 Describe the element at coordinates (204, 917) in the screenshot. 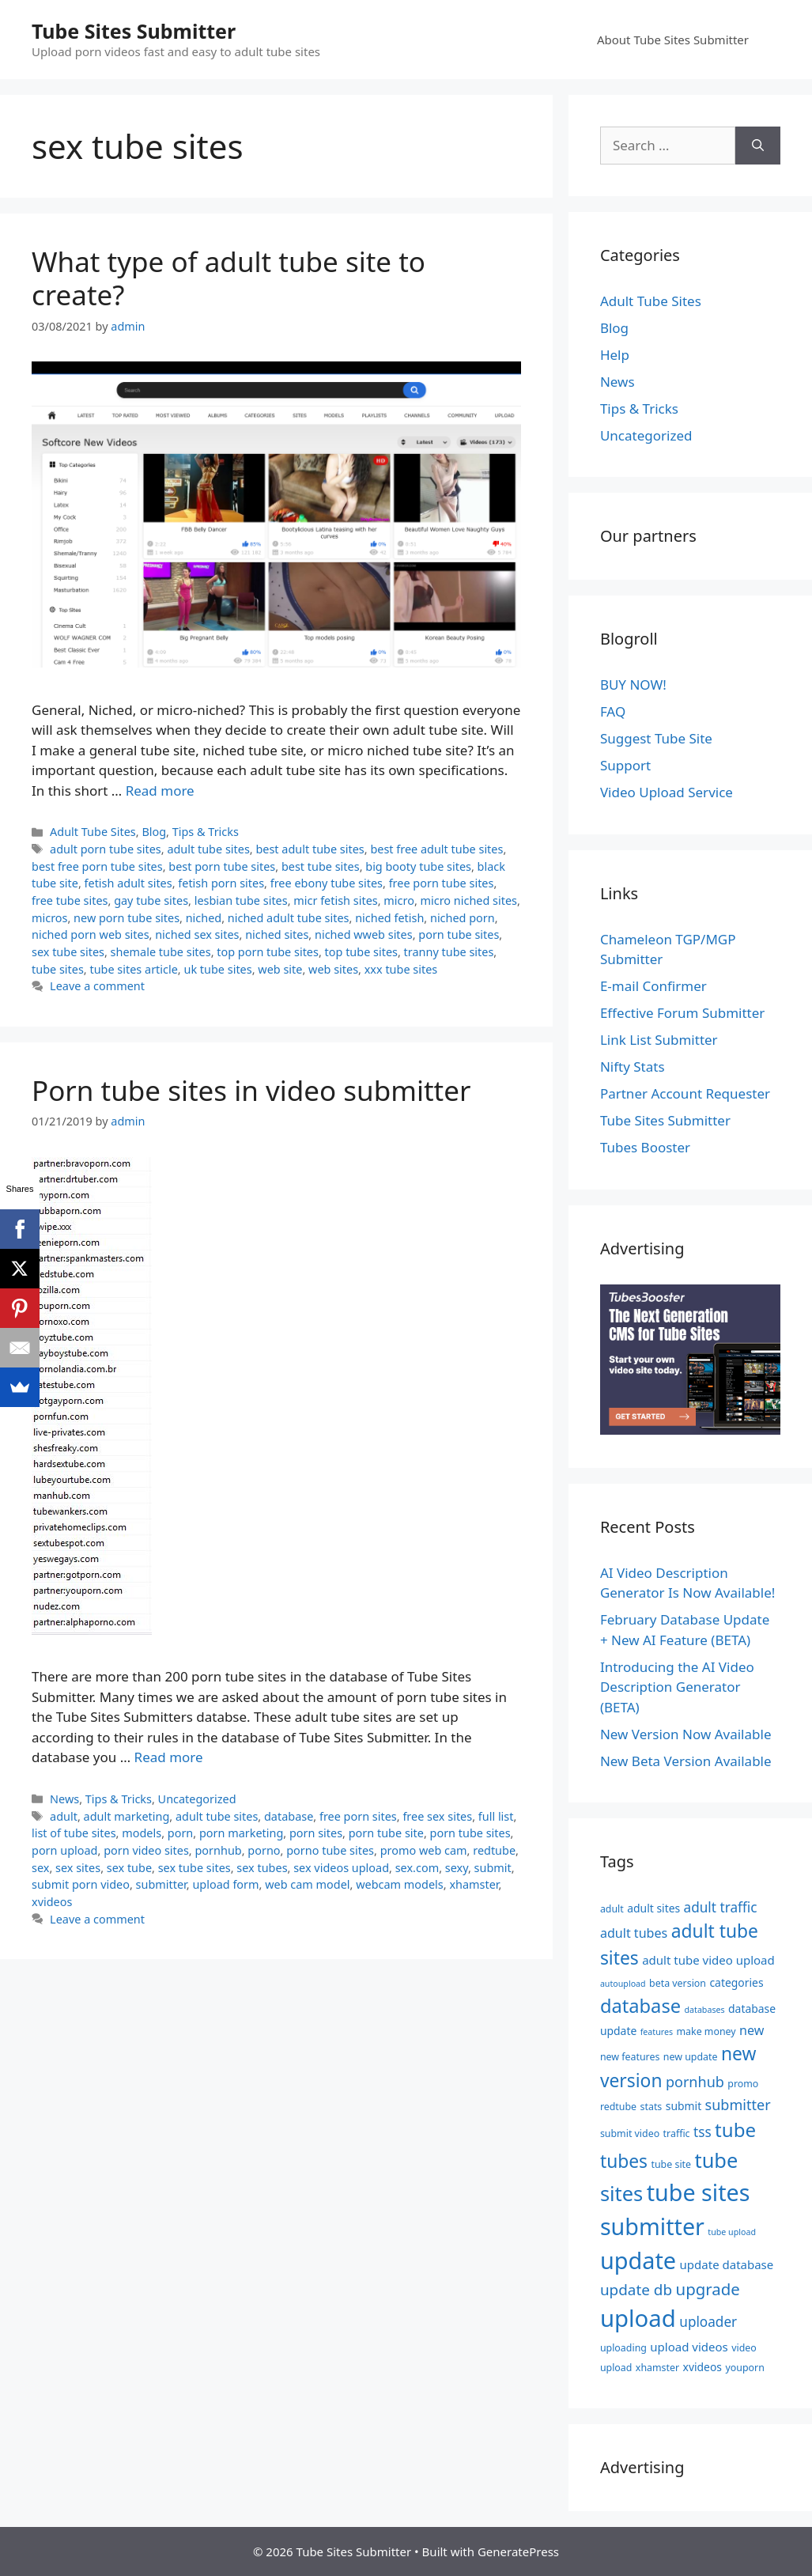

I see `niched` at that location.